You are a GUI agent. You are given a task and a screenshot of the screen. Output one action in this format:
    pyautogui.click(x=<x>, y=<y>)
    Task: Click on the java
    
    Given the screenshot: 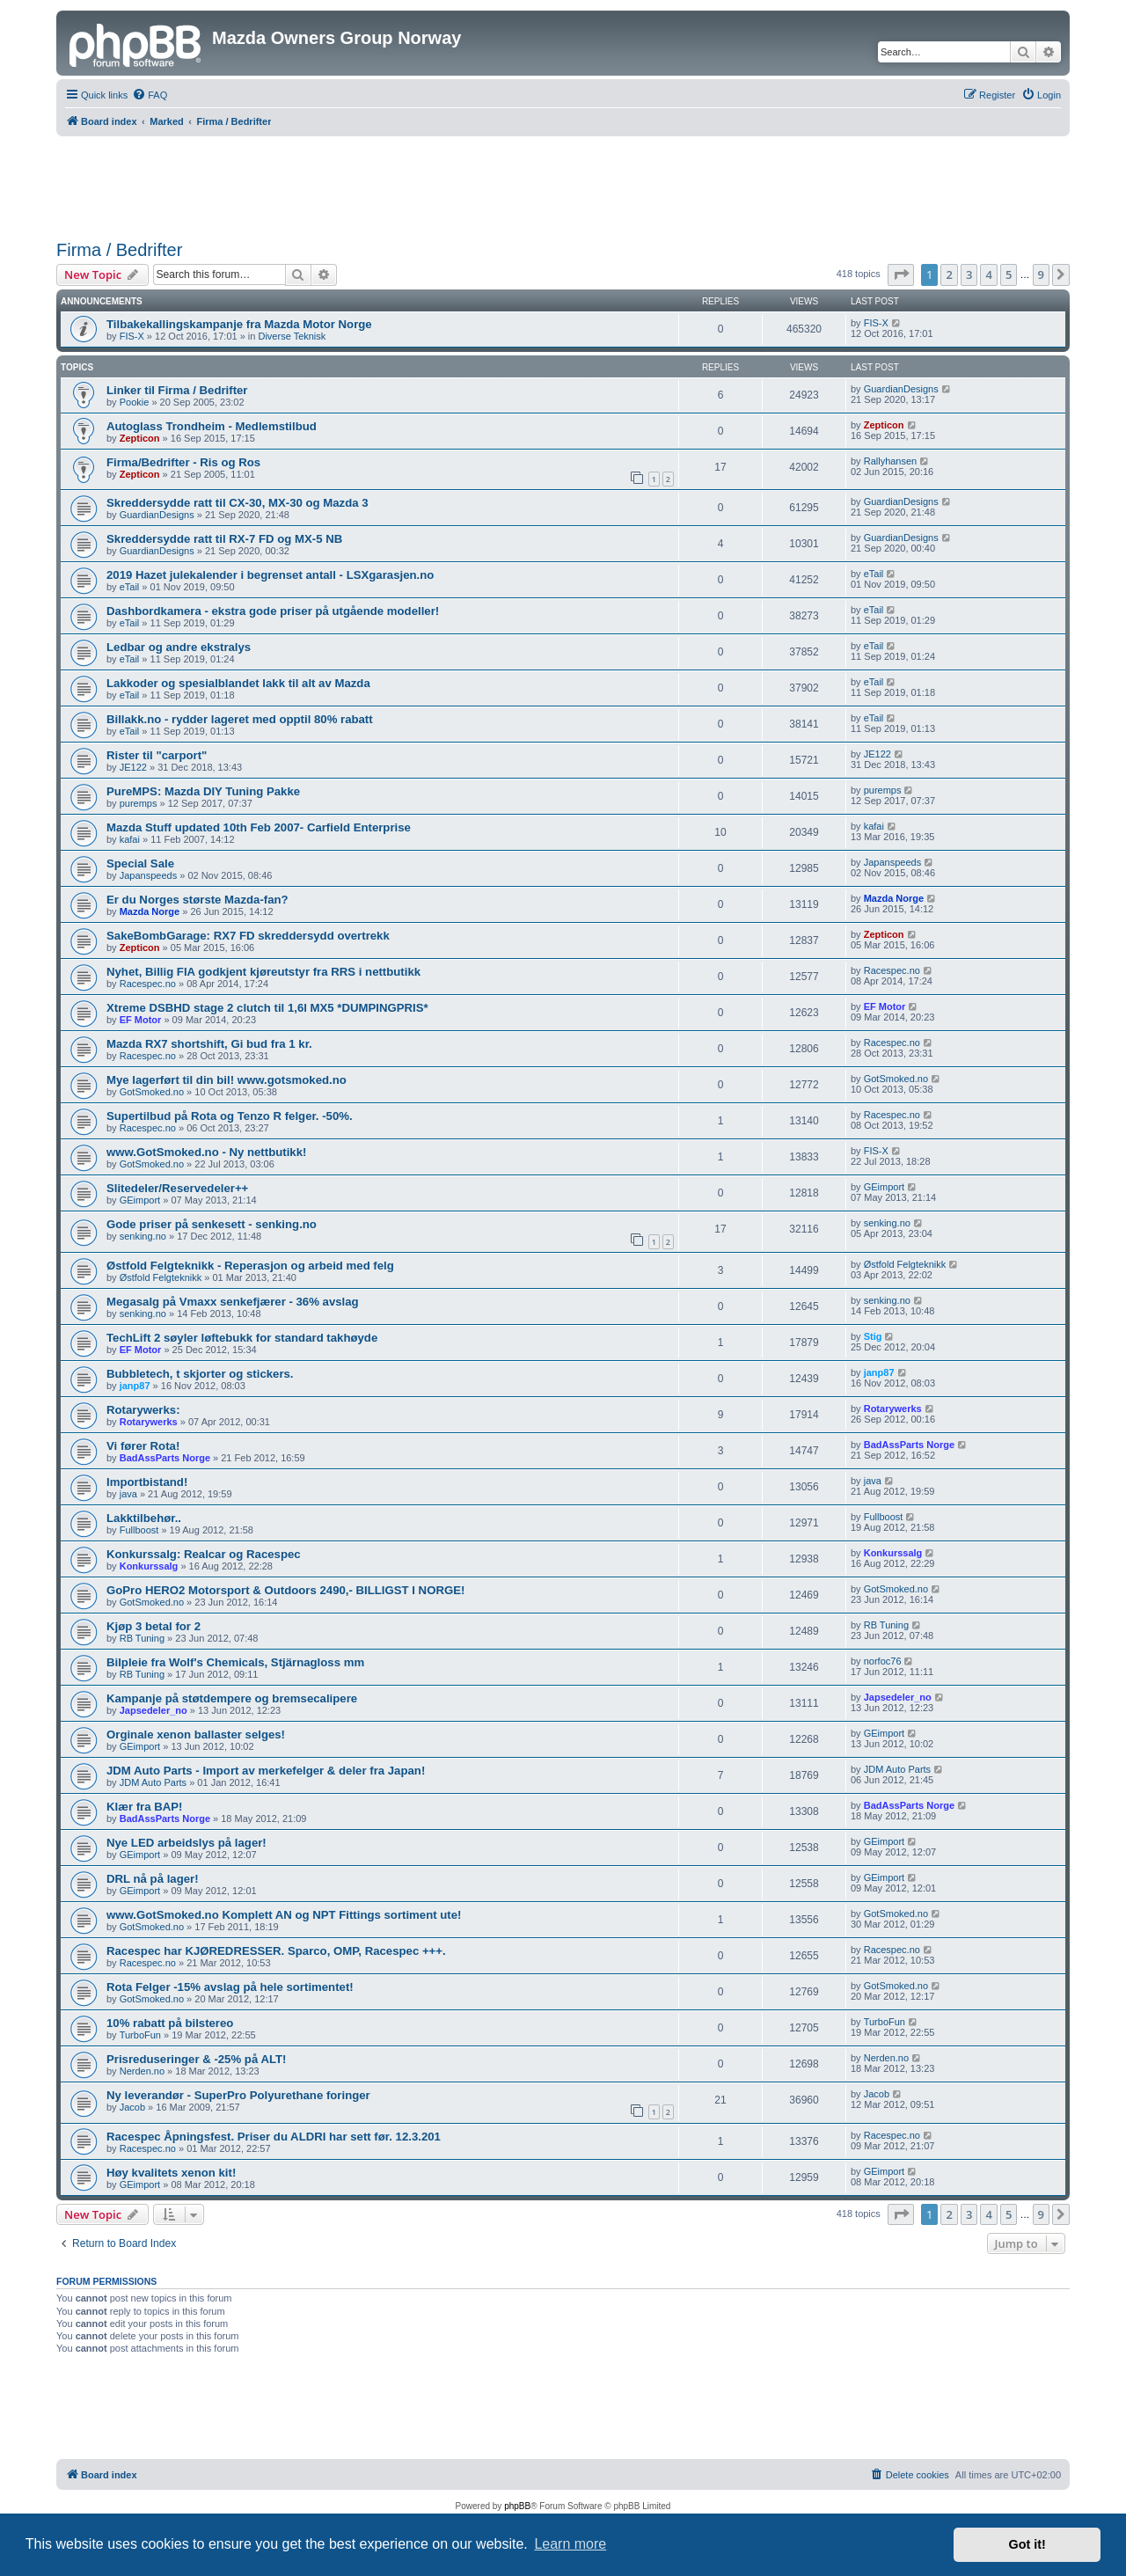 What is the action you would take?
    pyautogui.click(x=128, y=1494)
    